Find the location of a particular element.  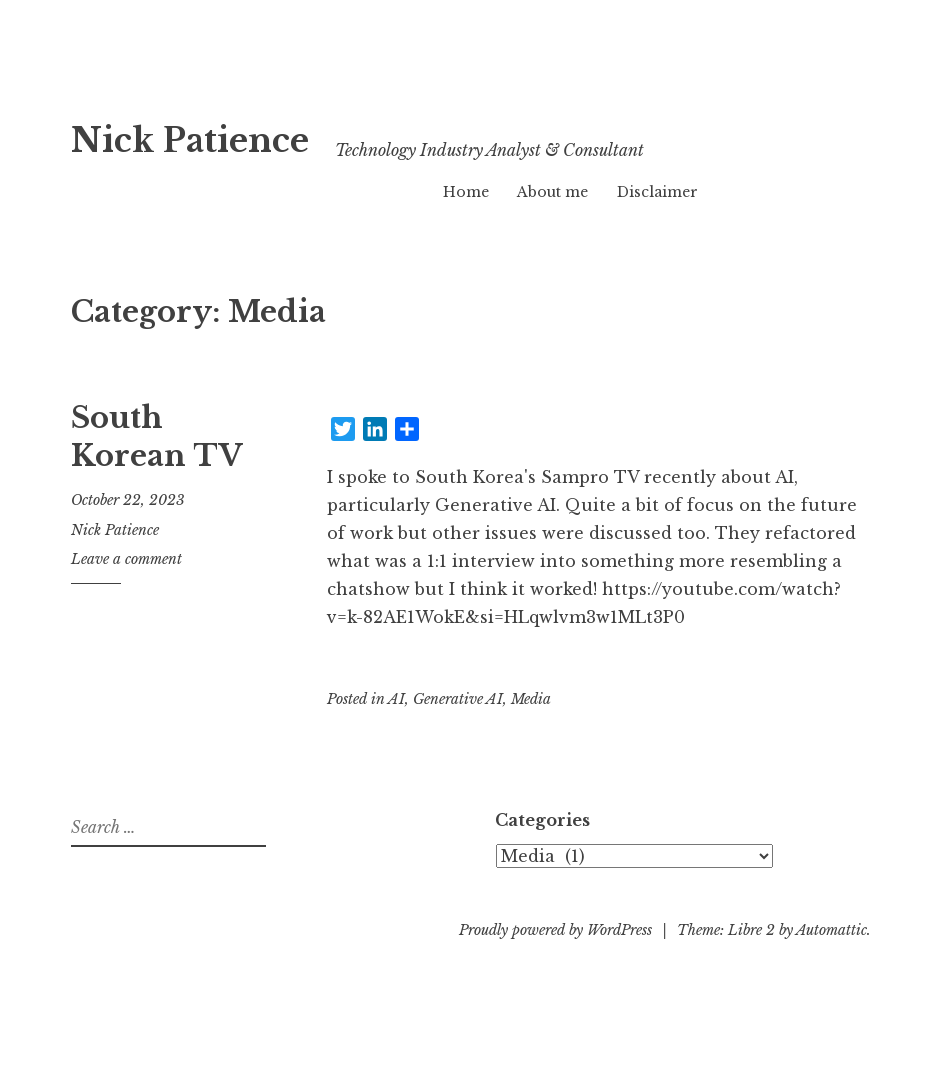

AI is located at coordinates (396, 699).